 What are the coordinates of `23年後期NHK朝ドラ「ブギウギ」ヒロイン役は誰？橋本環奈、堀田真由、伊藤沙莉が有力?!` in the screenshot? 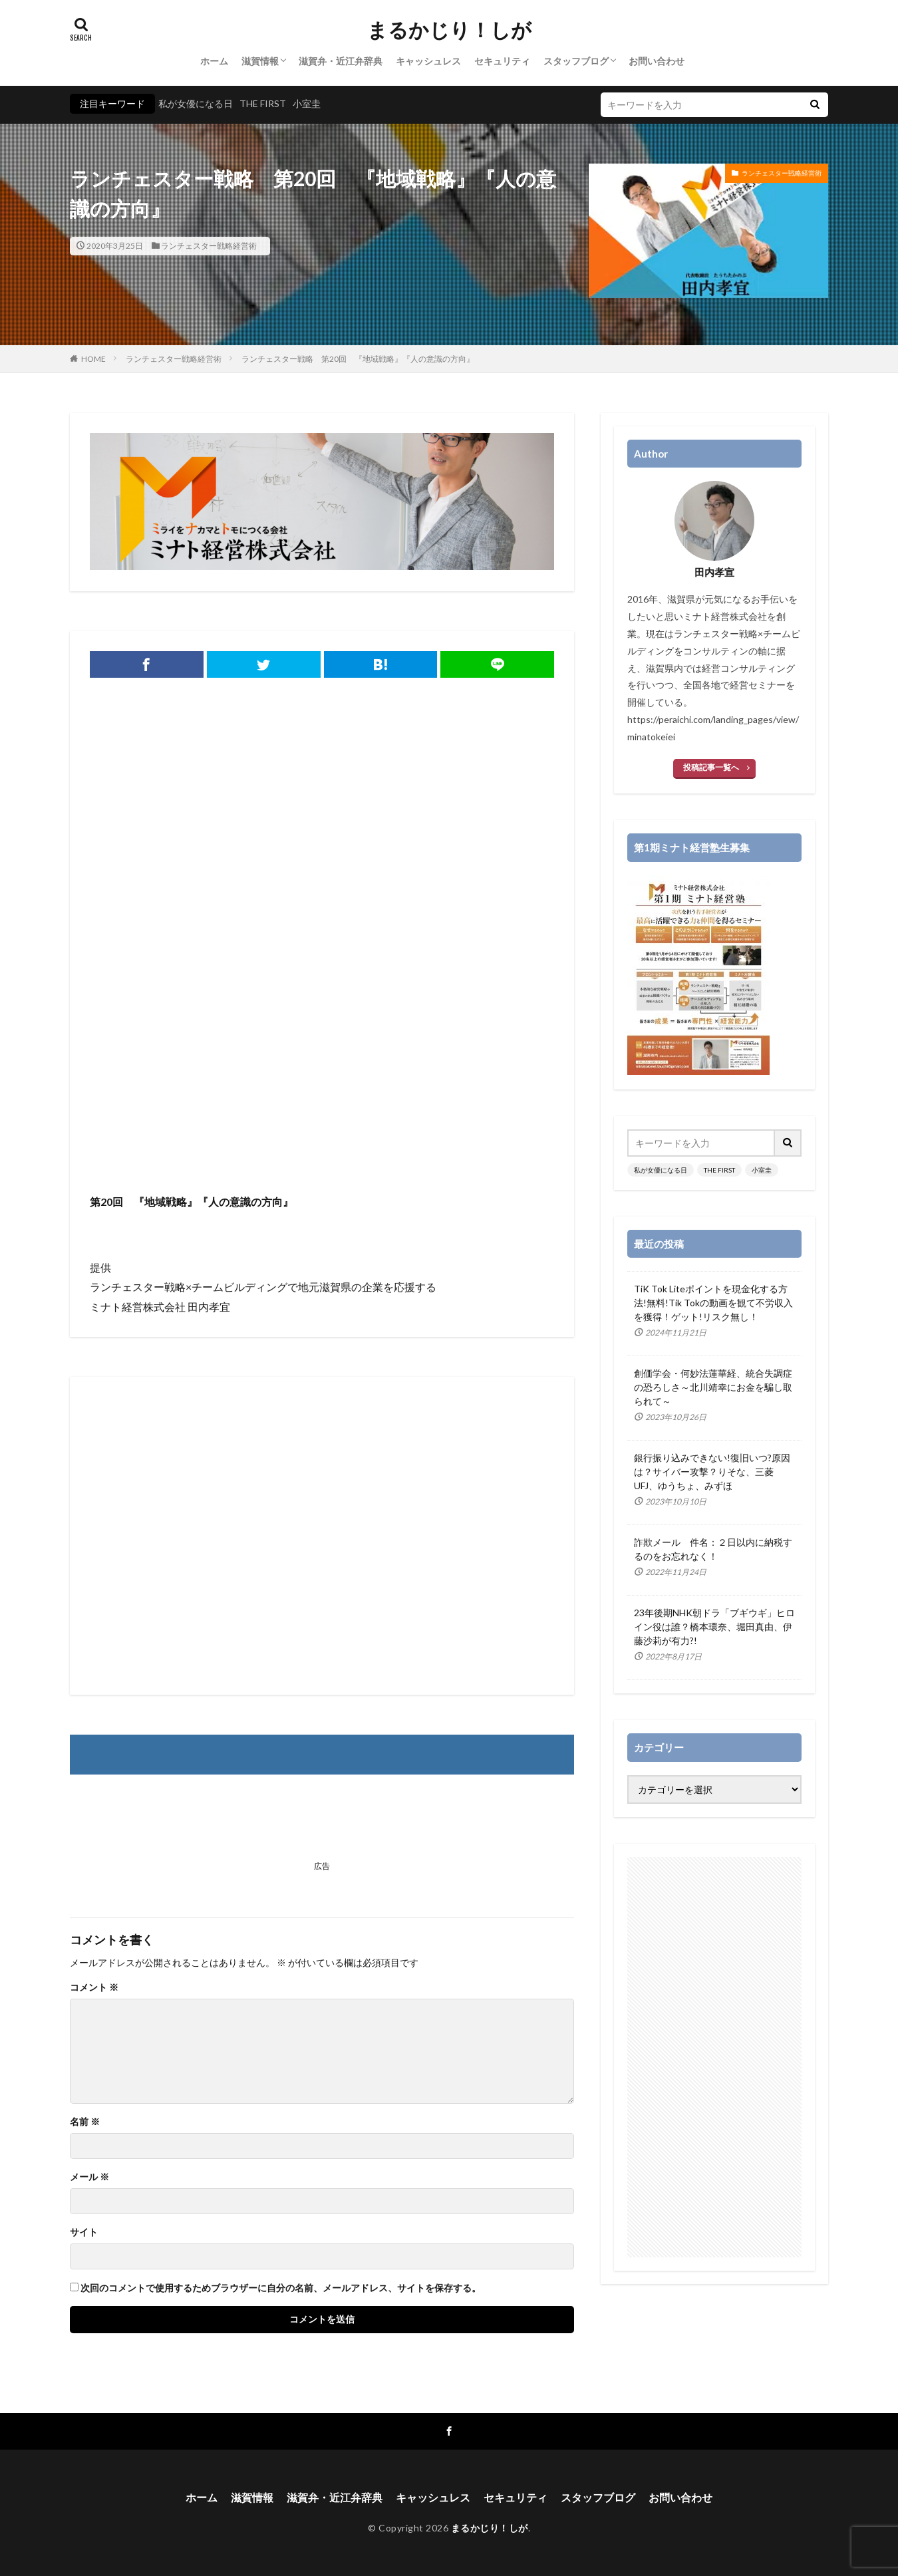 It's located at (714, 1626).